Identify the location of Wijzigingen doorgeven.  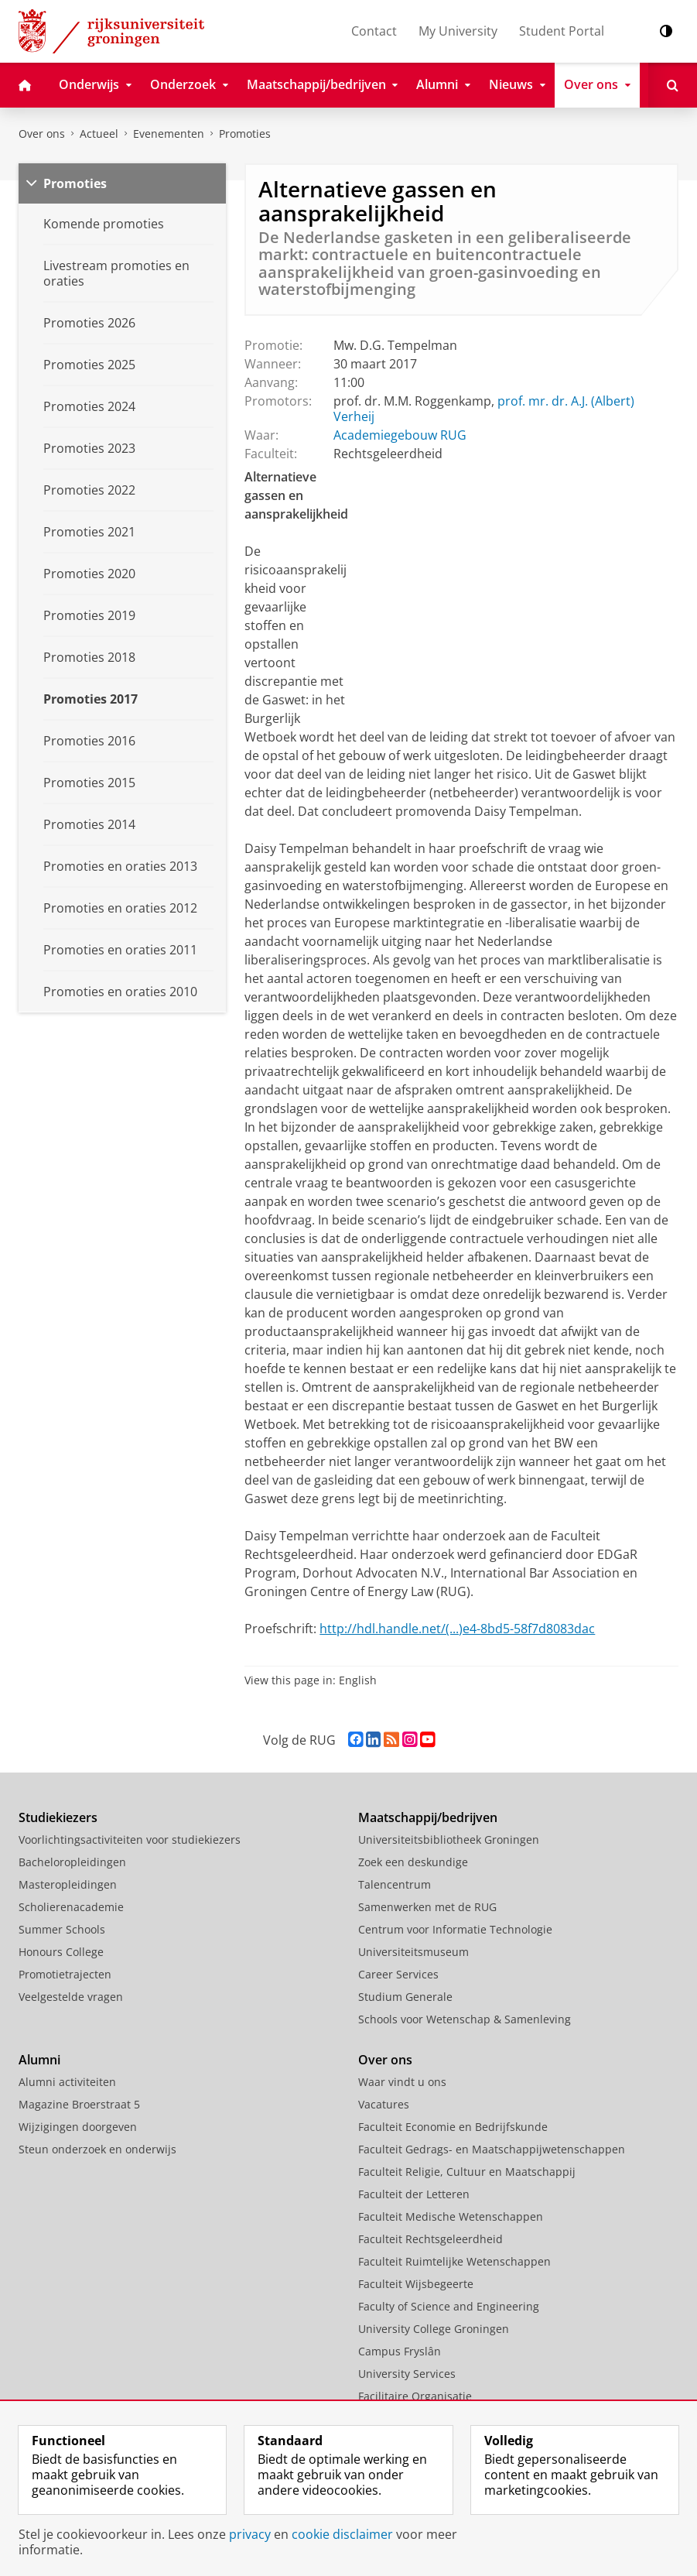
(78, 2126).